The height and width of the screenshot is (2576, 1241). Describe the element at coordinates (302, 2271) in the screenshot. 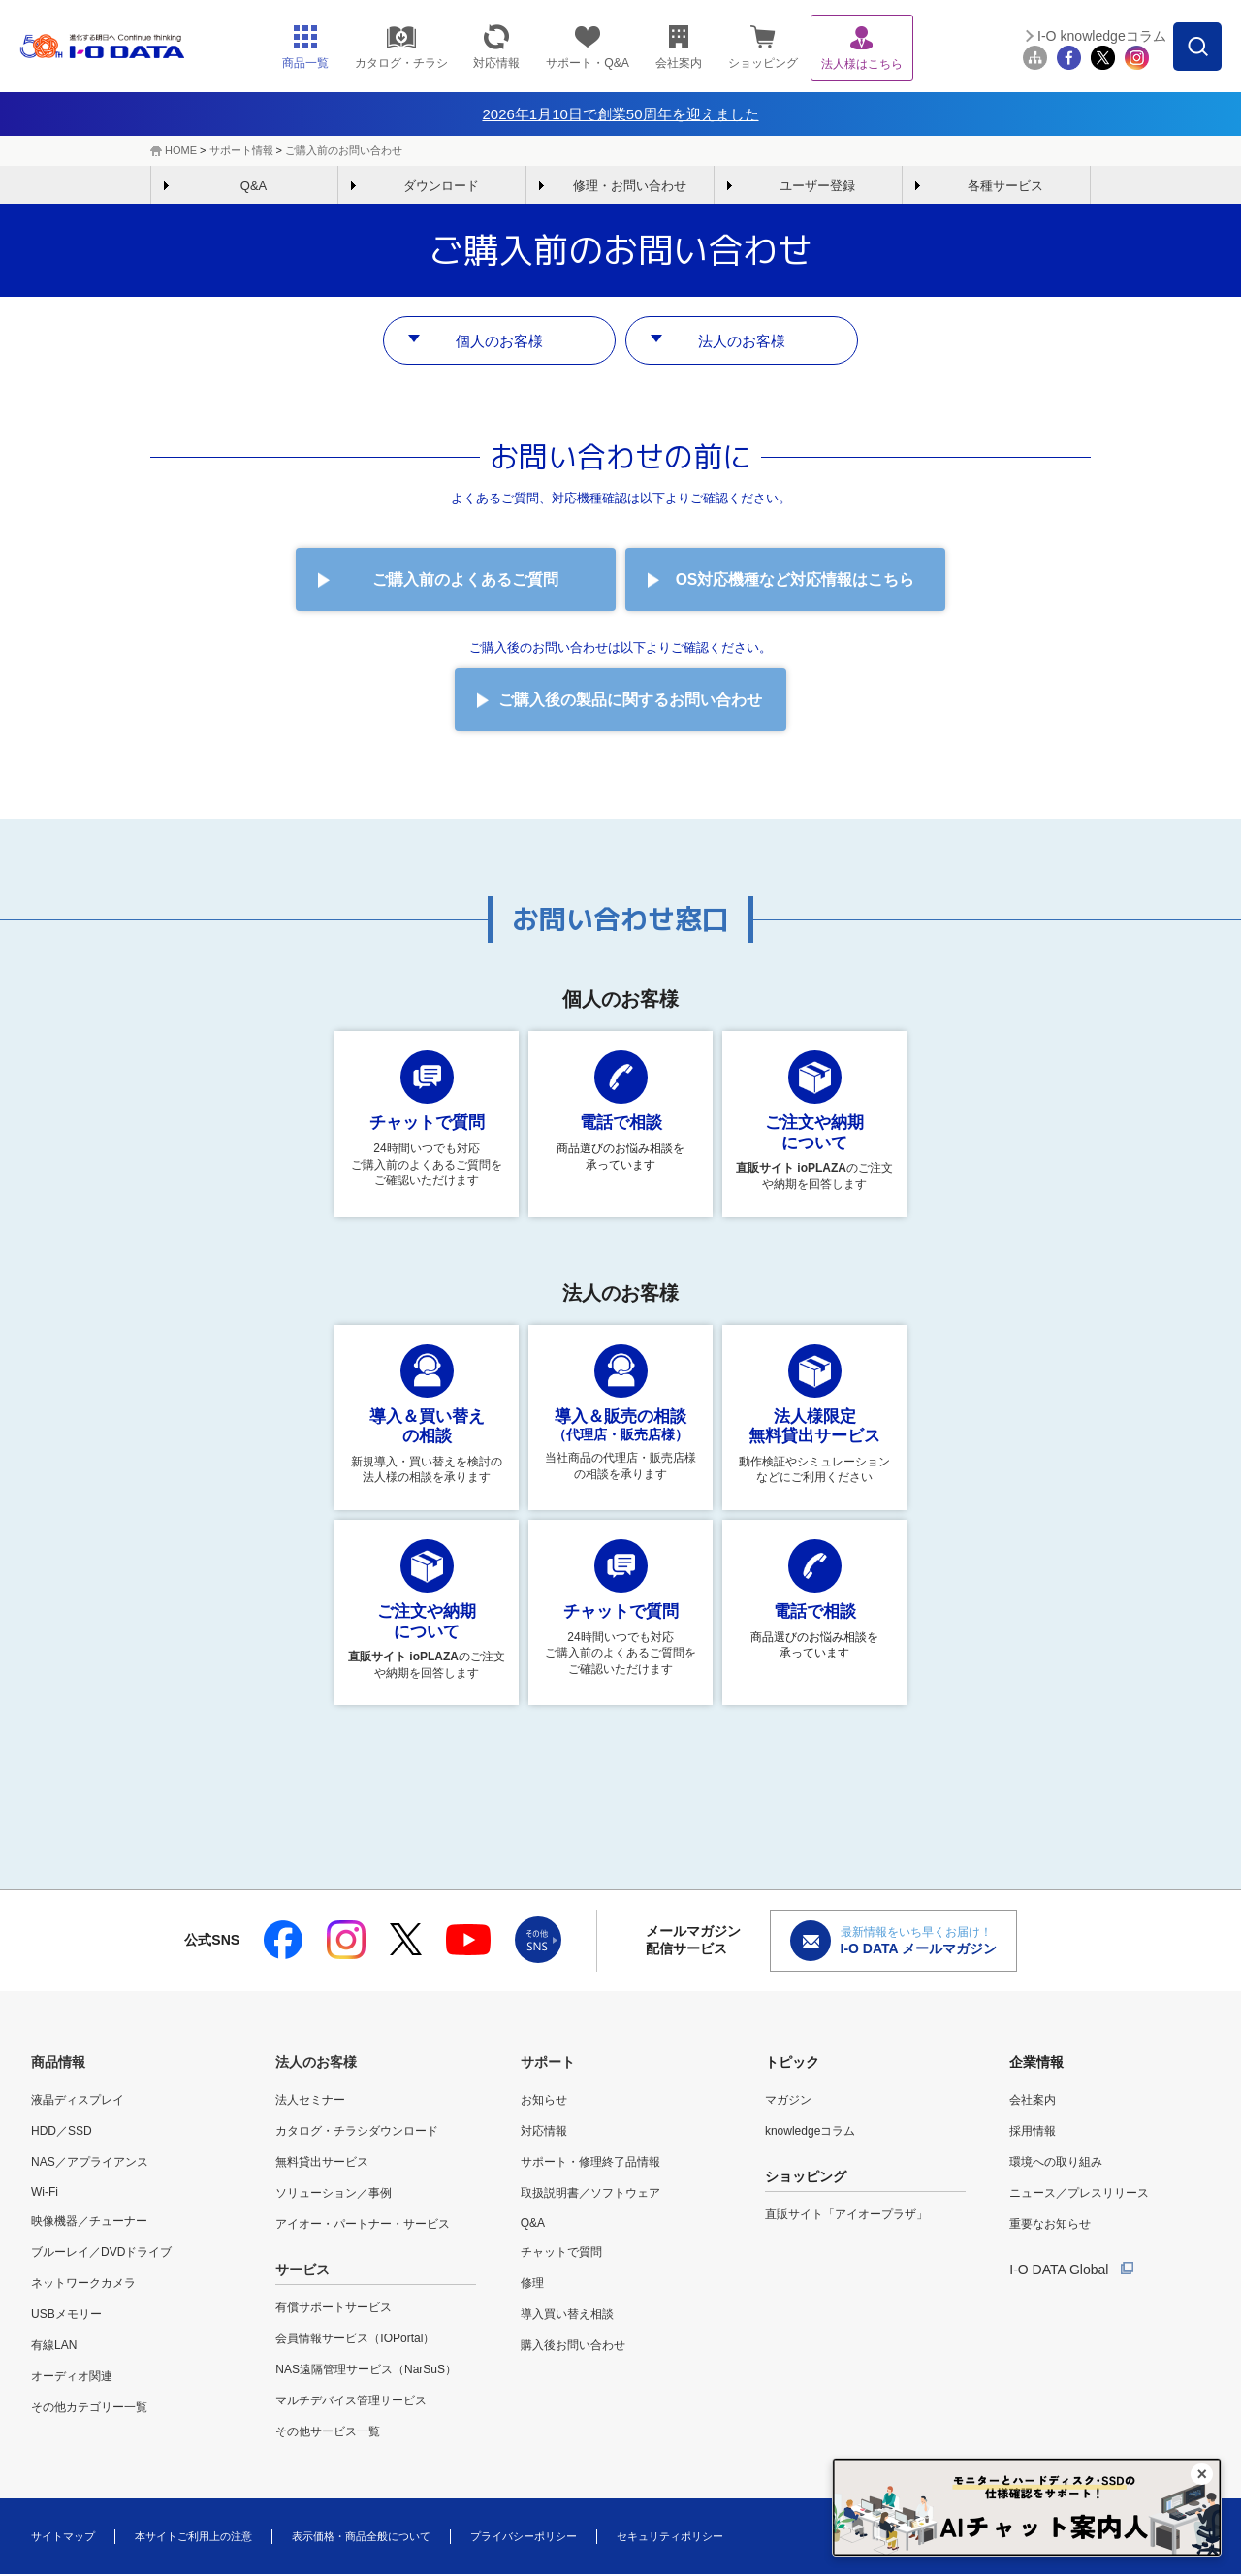

I see `サービス` at that location.